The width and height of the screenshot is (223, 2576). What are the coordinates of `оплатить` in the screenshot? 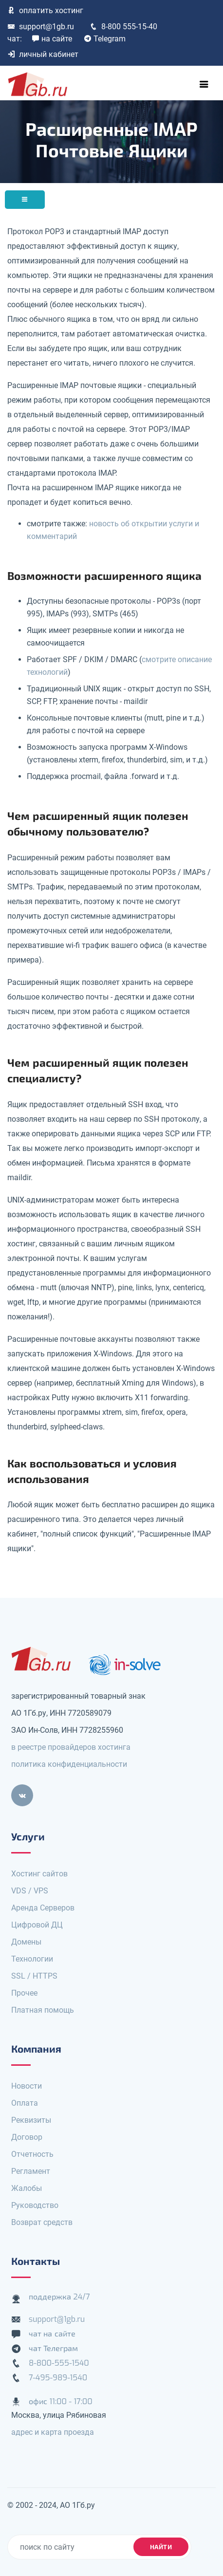 It's located at (45, 10).